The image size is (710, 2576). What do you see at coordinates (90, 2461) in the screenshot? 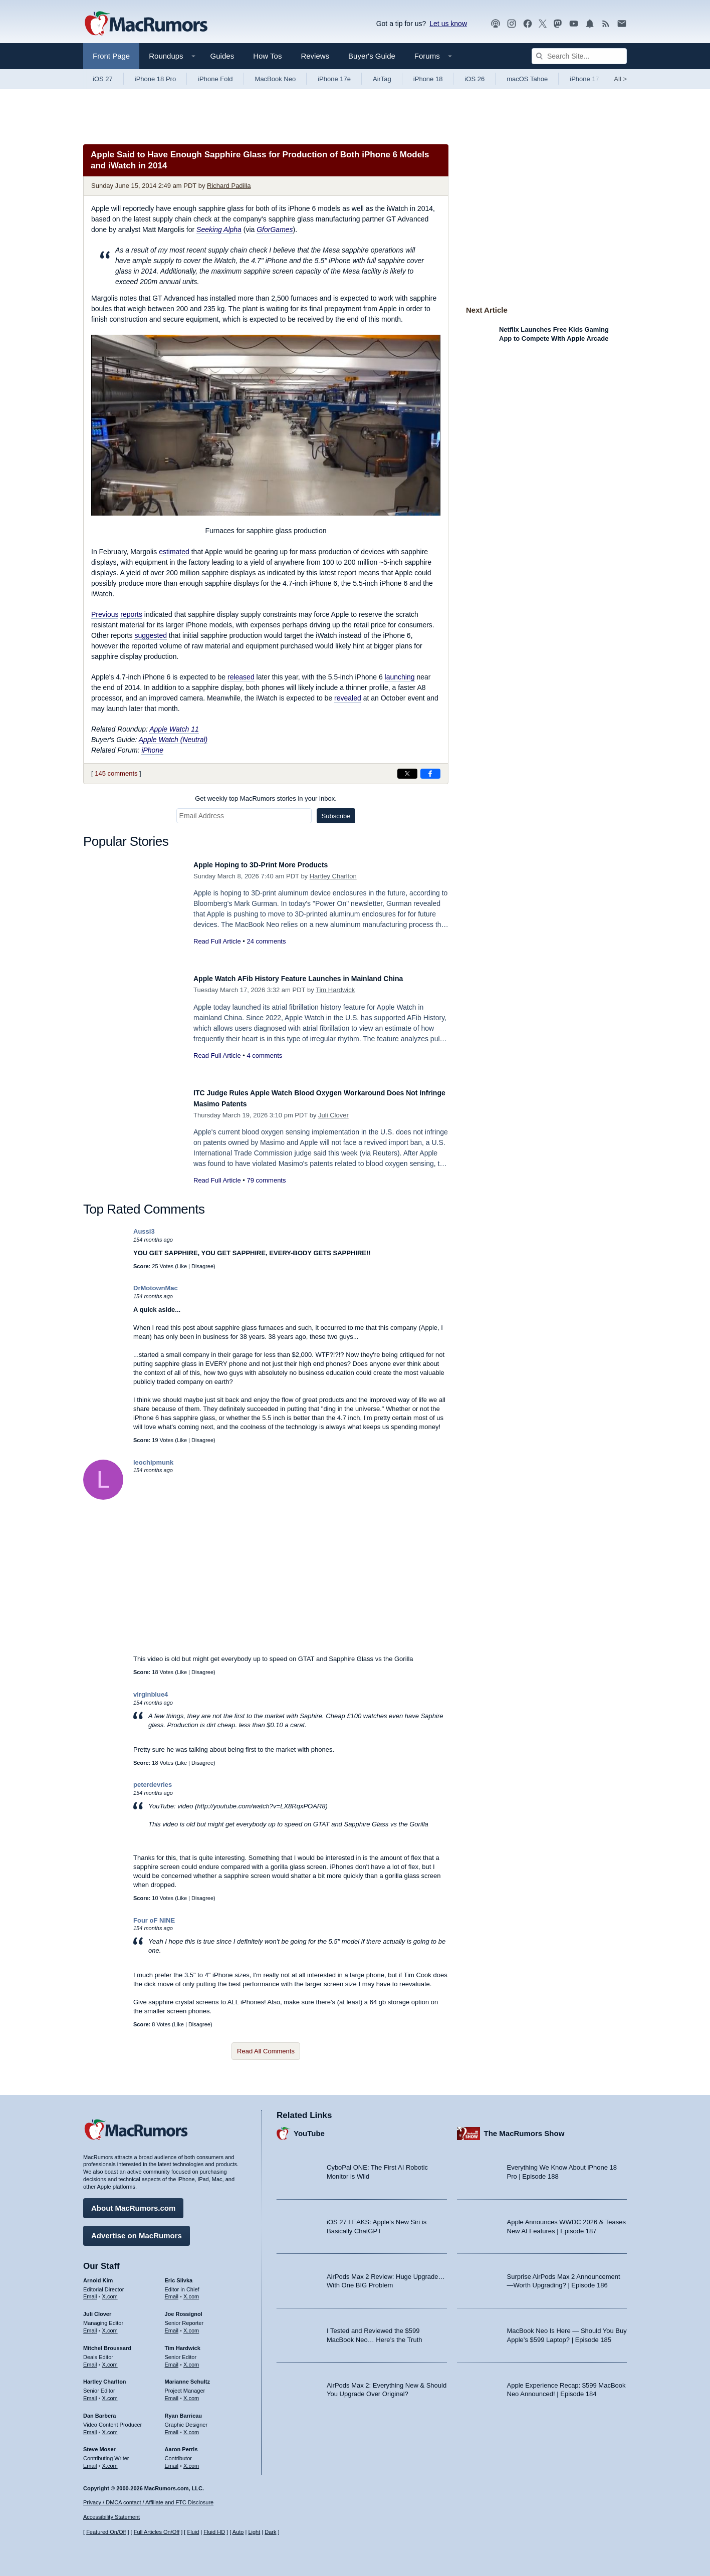
I see `Email [Email Steve Moser in email client]` at bounding box center [90, 2461].